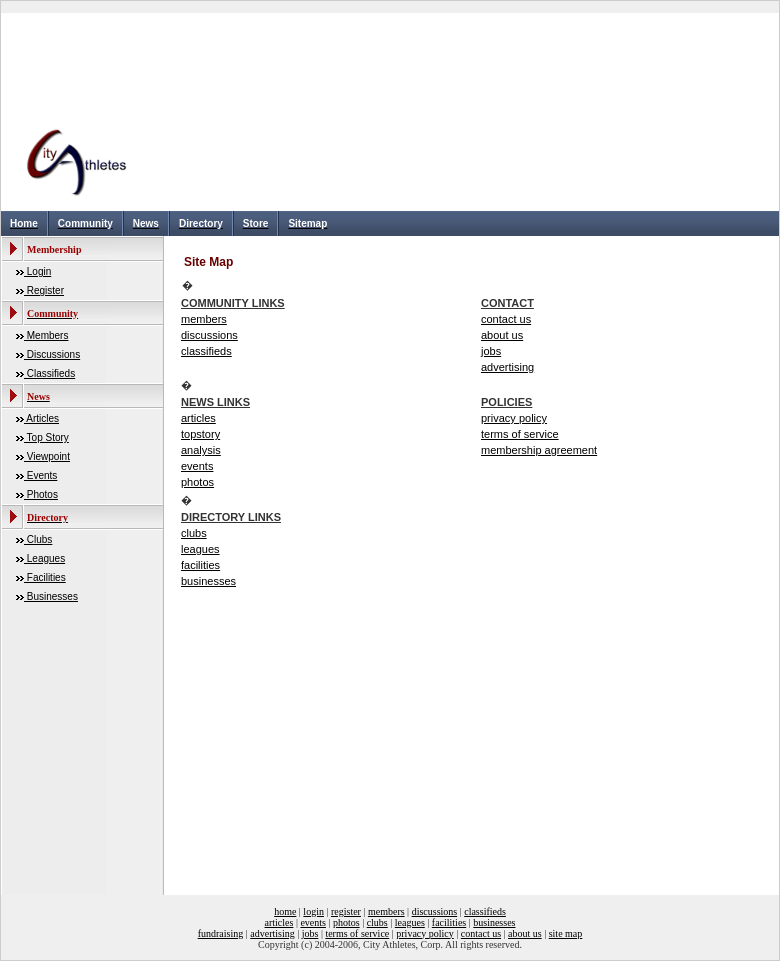  Describe the element at coordinates (197, 466) in the screenshot. I see `events` at that location.